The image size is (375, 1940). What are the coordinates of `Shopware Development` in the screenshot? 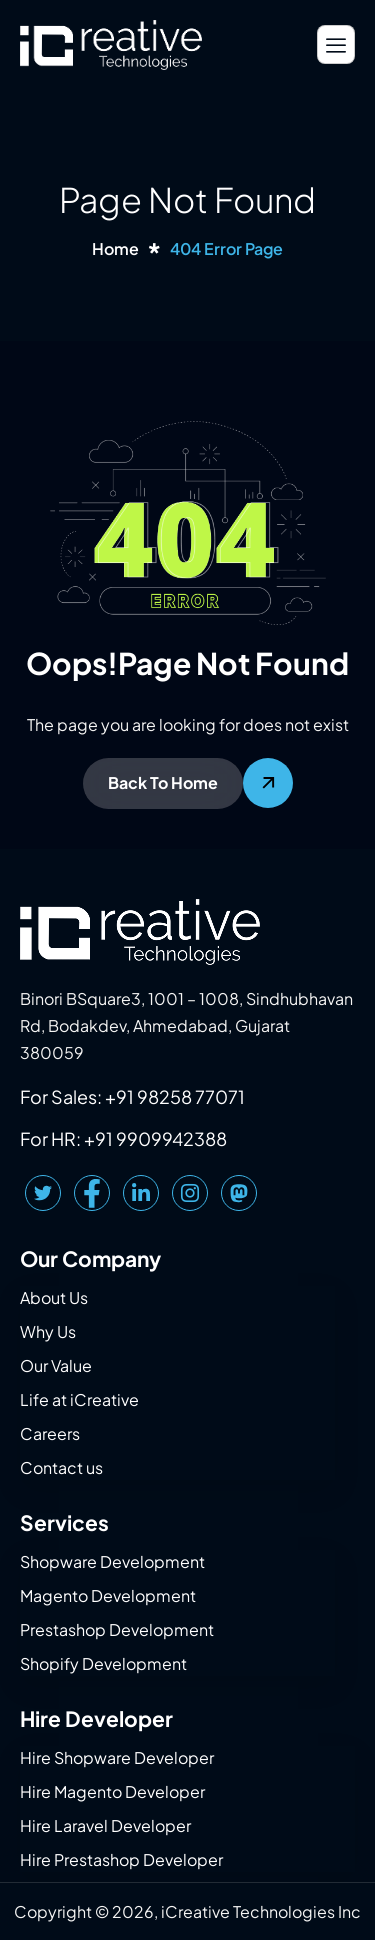 It's located at (112, 1561).